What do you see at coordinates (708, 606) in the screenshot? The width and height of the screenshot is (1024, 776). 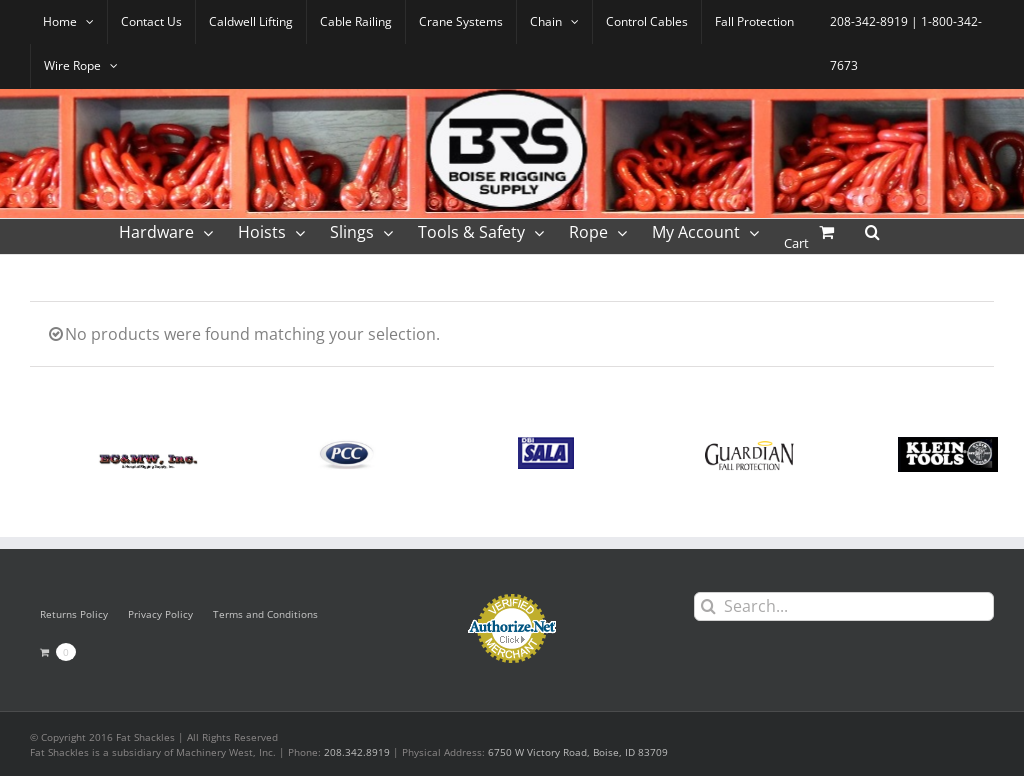 I see `[Search]` at bounding box center [708, 606].